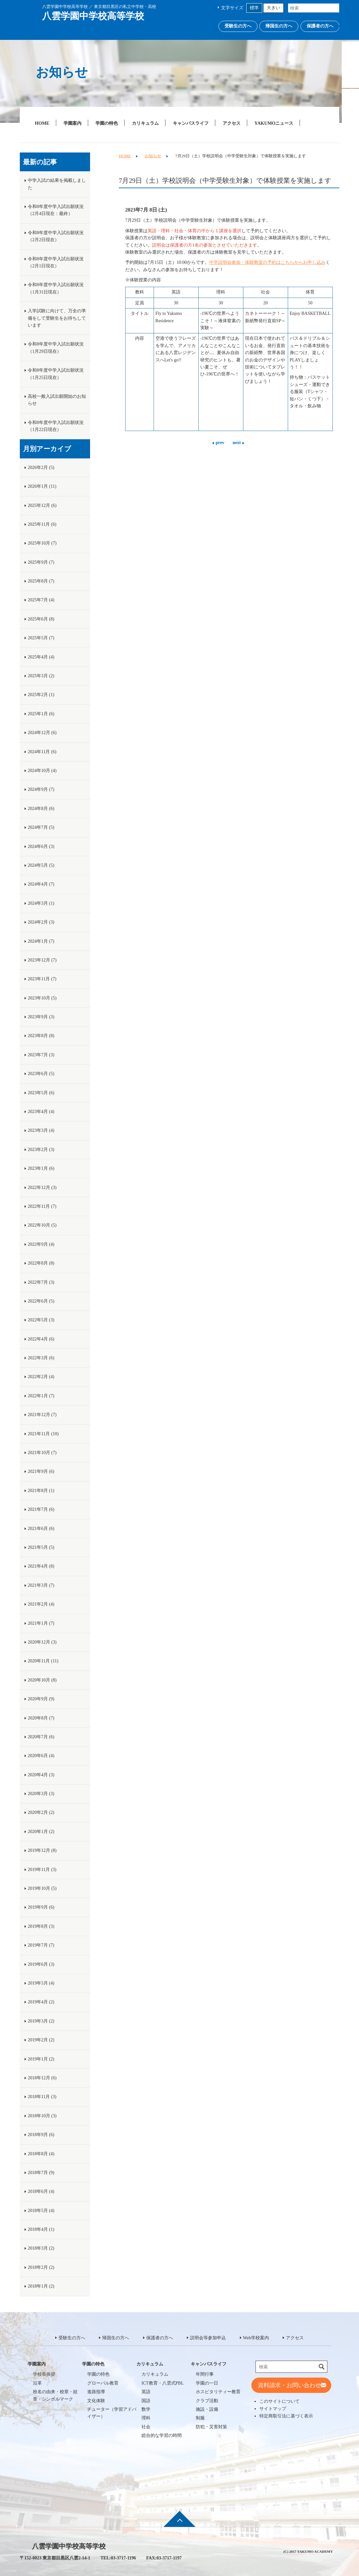  I want to click on prev, so click(220, 442).